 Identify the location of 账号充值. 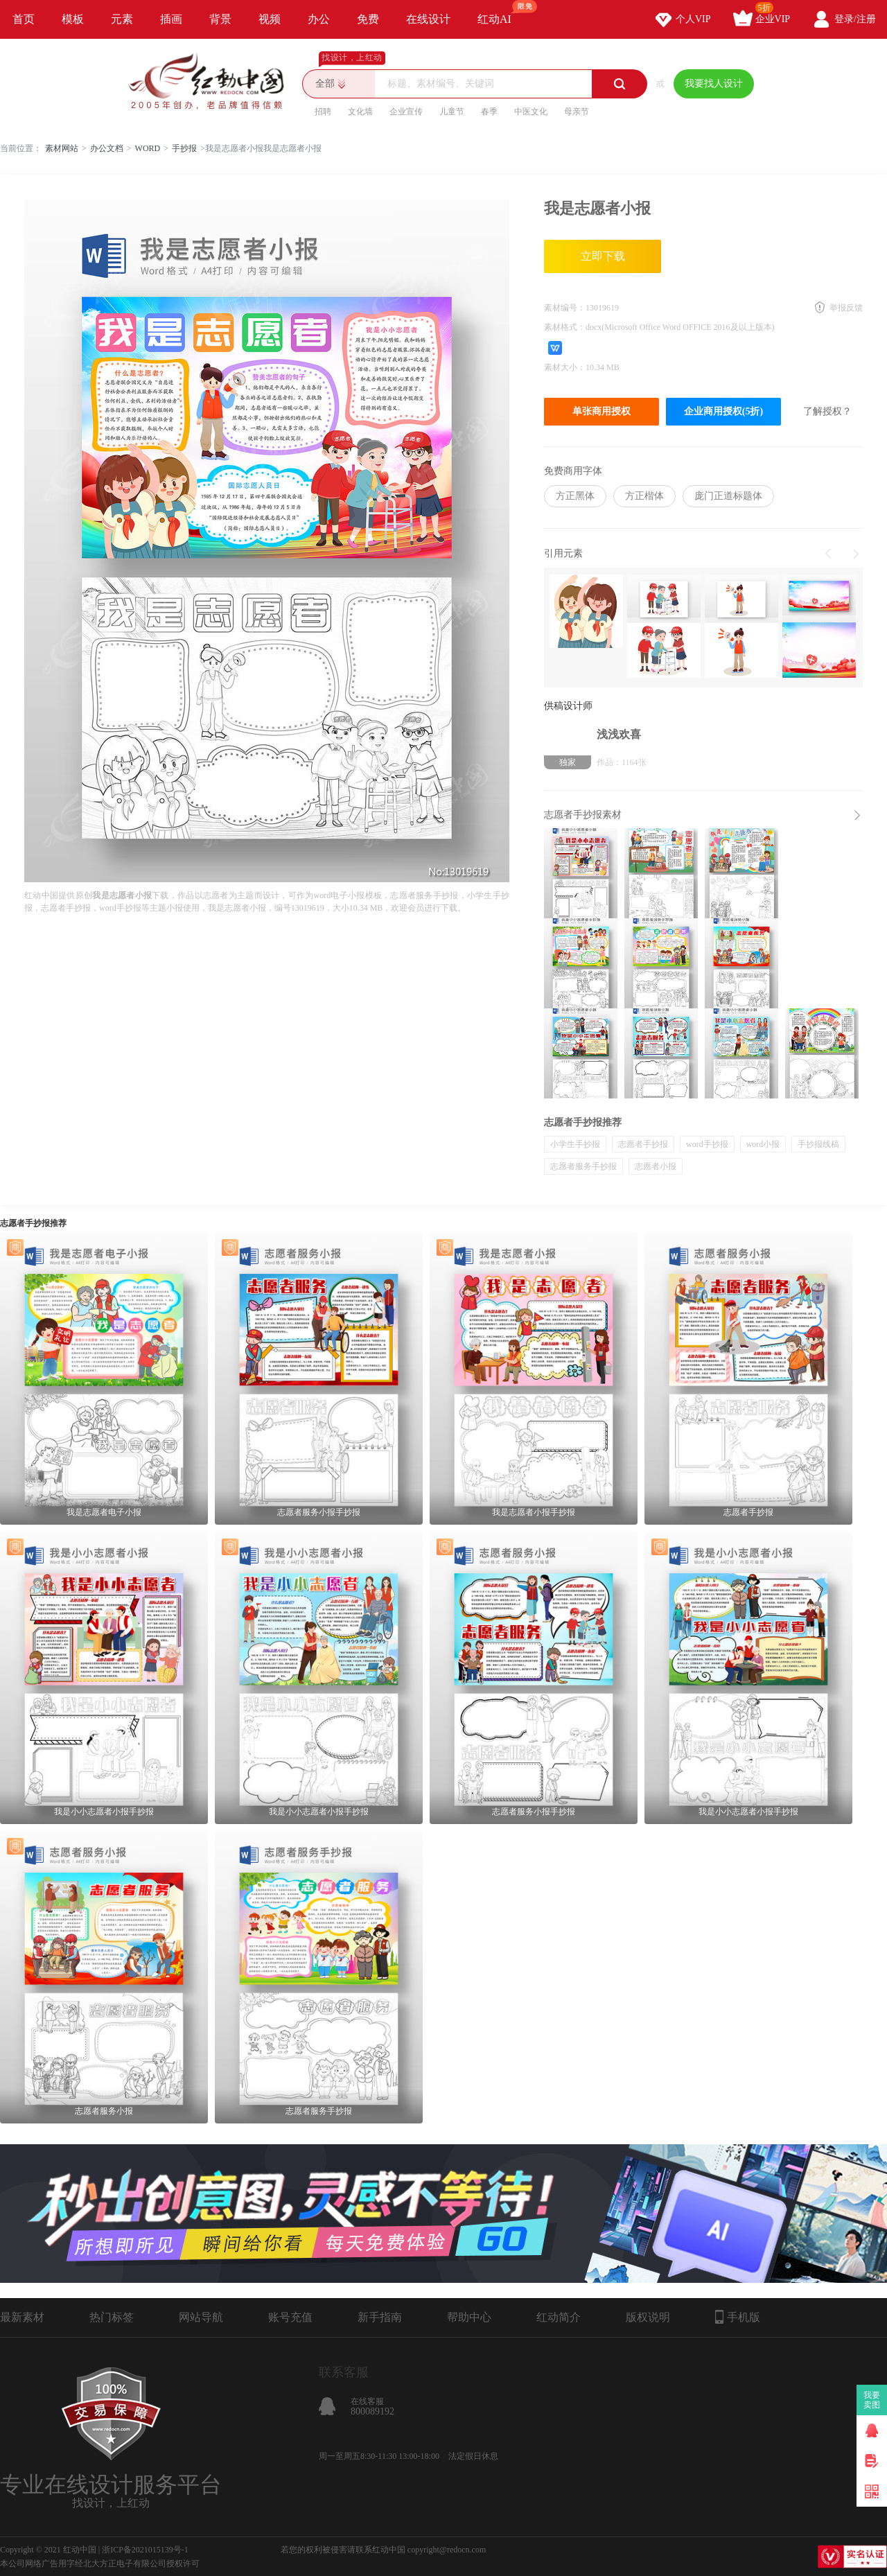
(290, 2317).